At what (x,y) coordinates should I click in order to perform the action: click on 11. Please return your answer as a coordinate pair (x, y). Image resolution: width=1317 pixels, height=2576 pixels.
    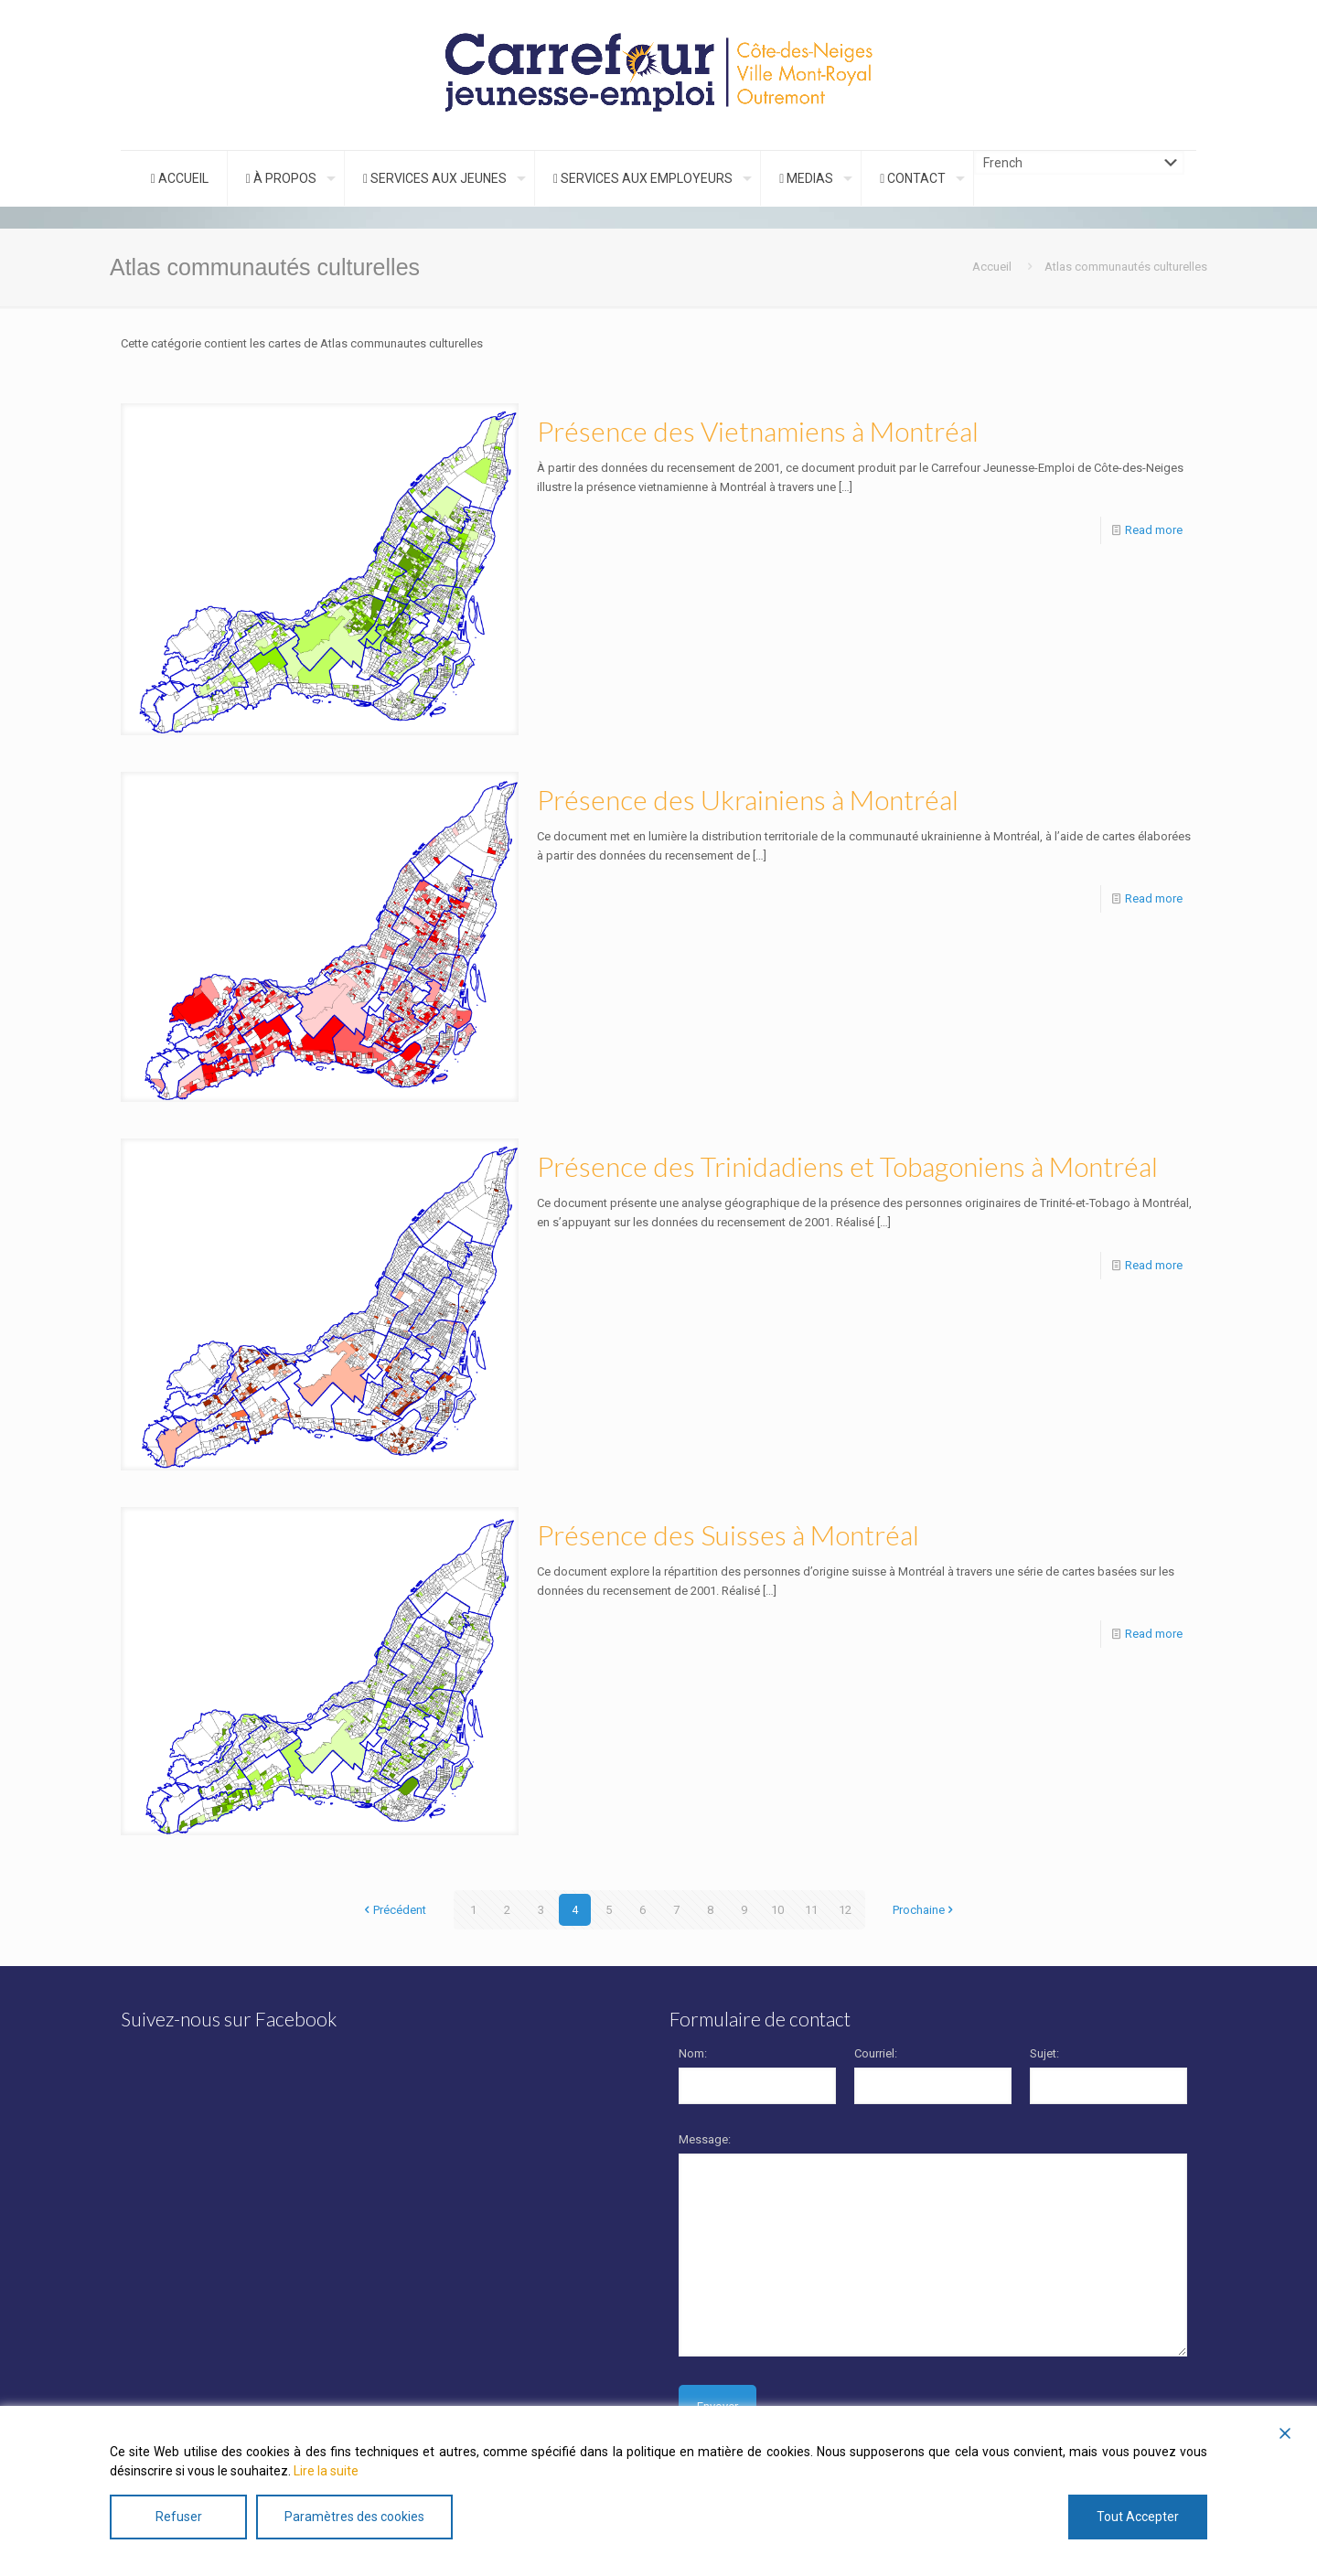
    Looking at the image, I should click on (811, 1910).